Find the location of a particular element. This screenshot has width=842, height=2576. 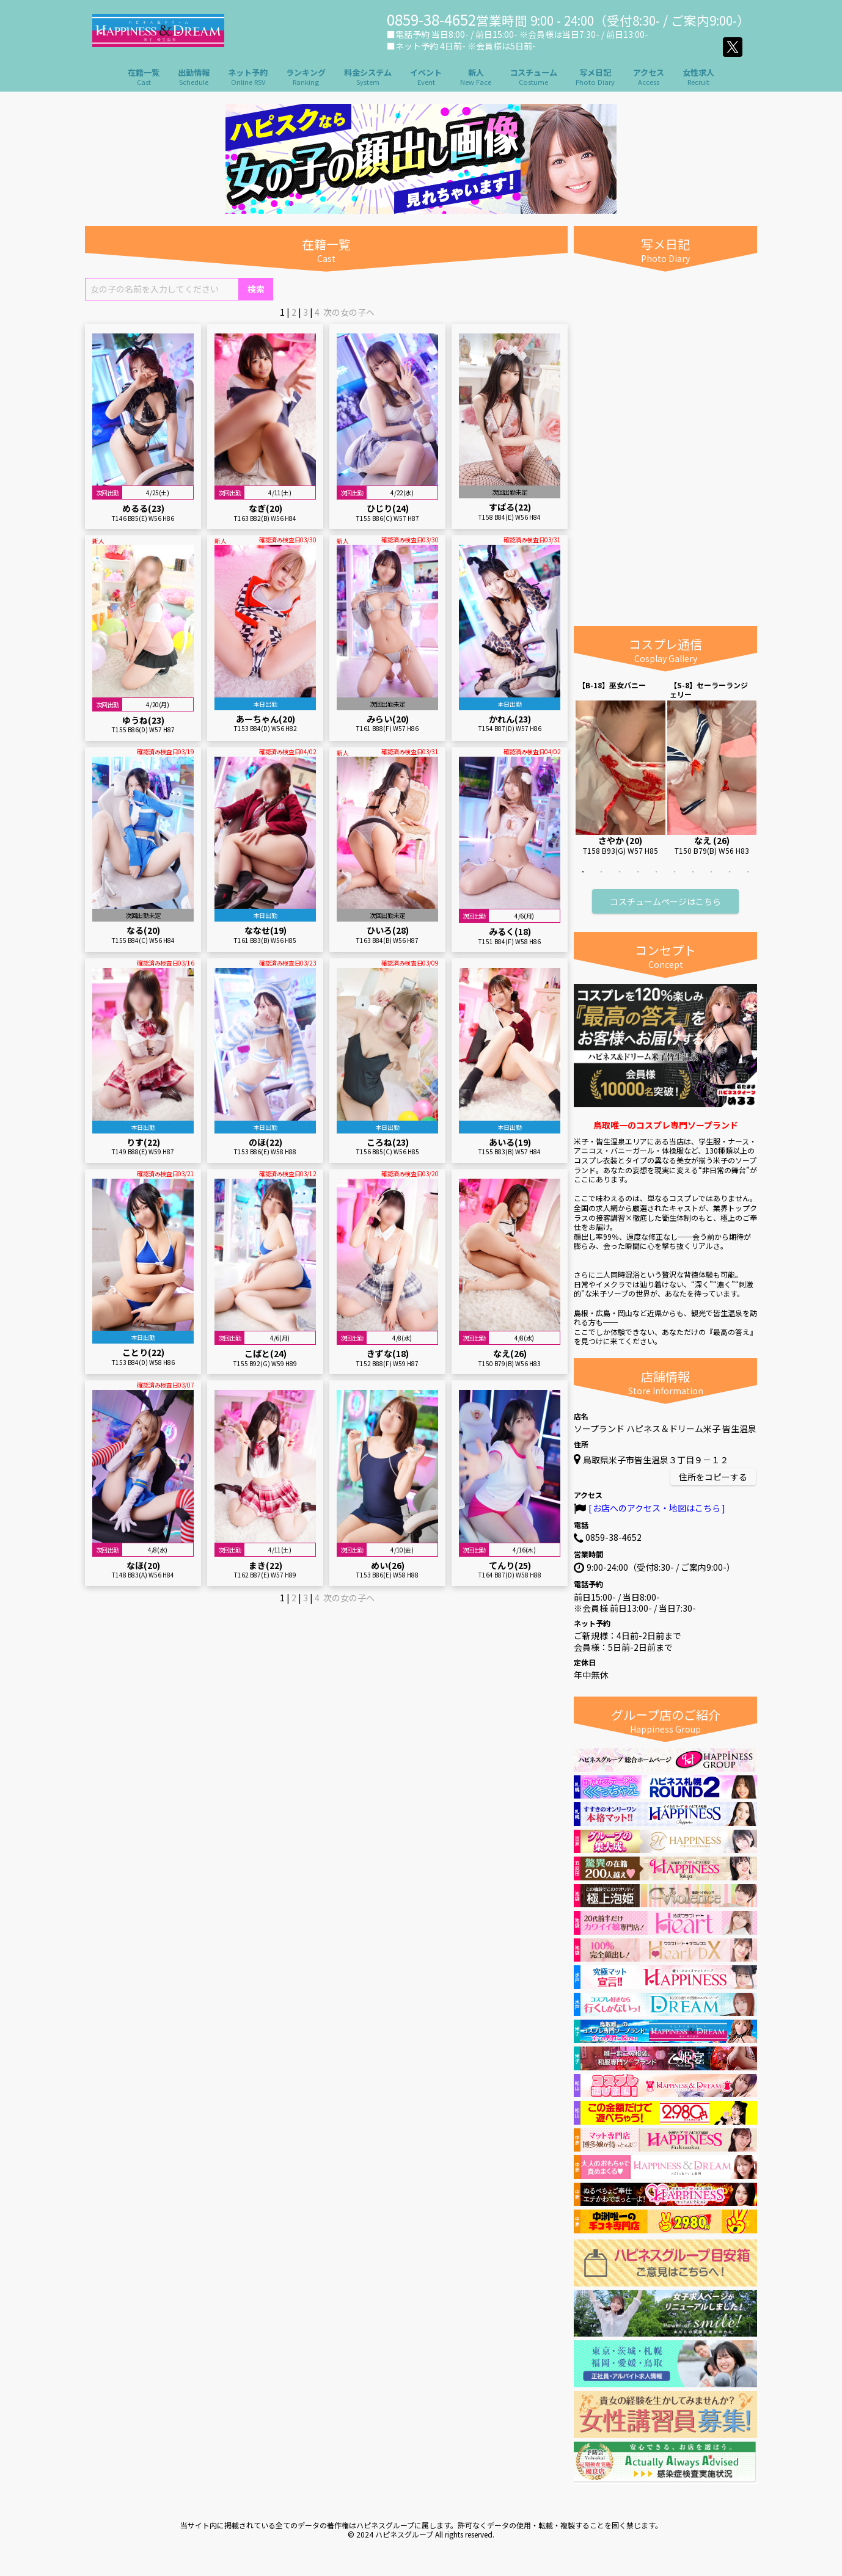

アクセス is located at coordinates (648, 77).